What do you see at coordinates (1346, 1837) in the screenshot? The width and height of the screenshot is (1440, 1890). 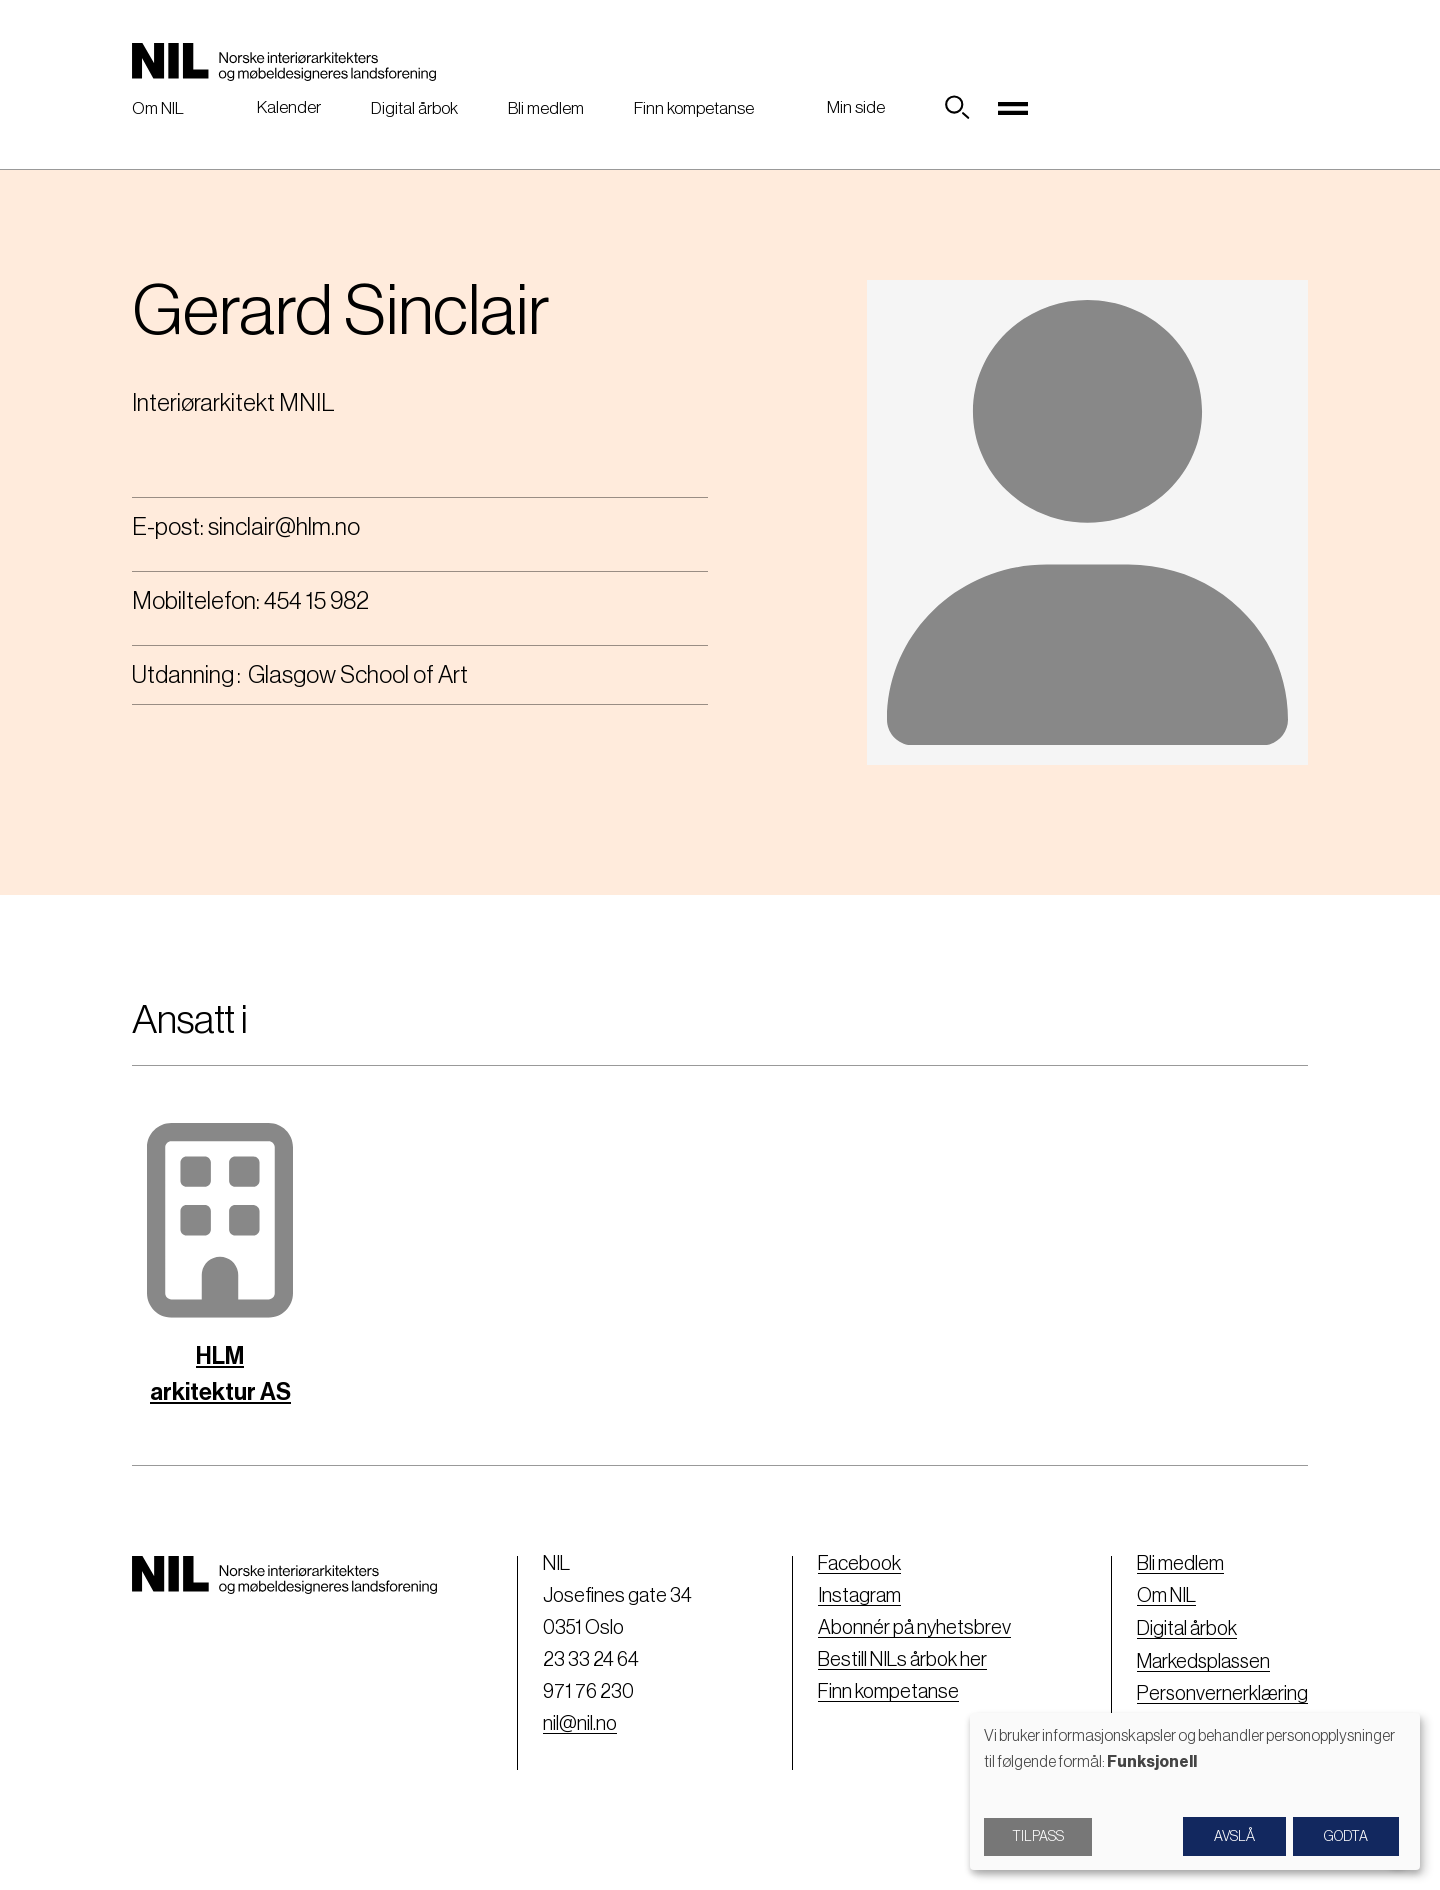 I see `Godta` at bounding box center [1346, 1837].